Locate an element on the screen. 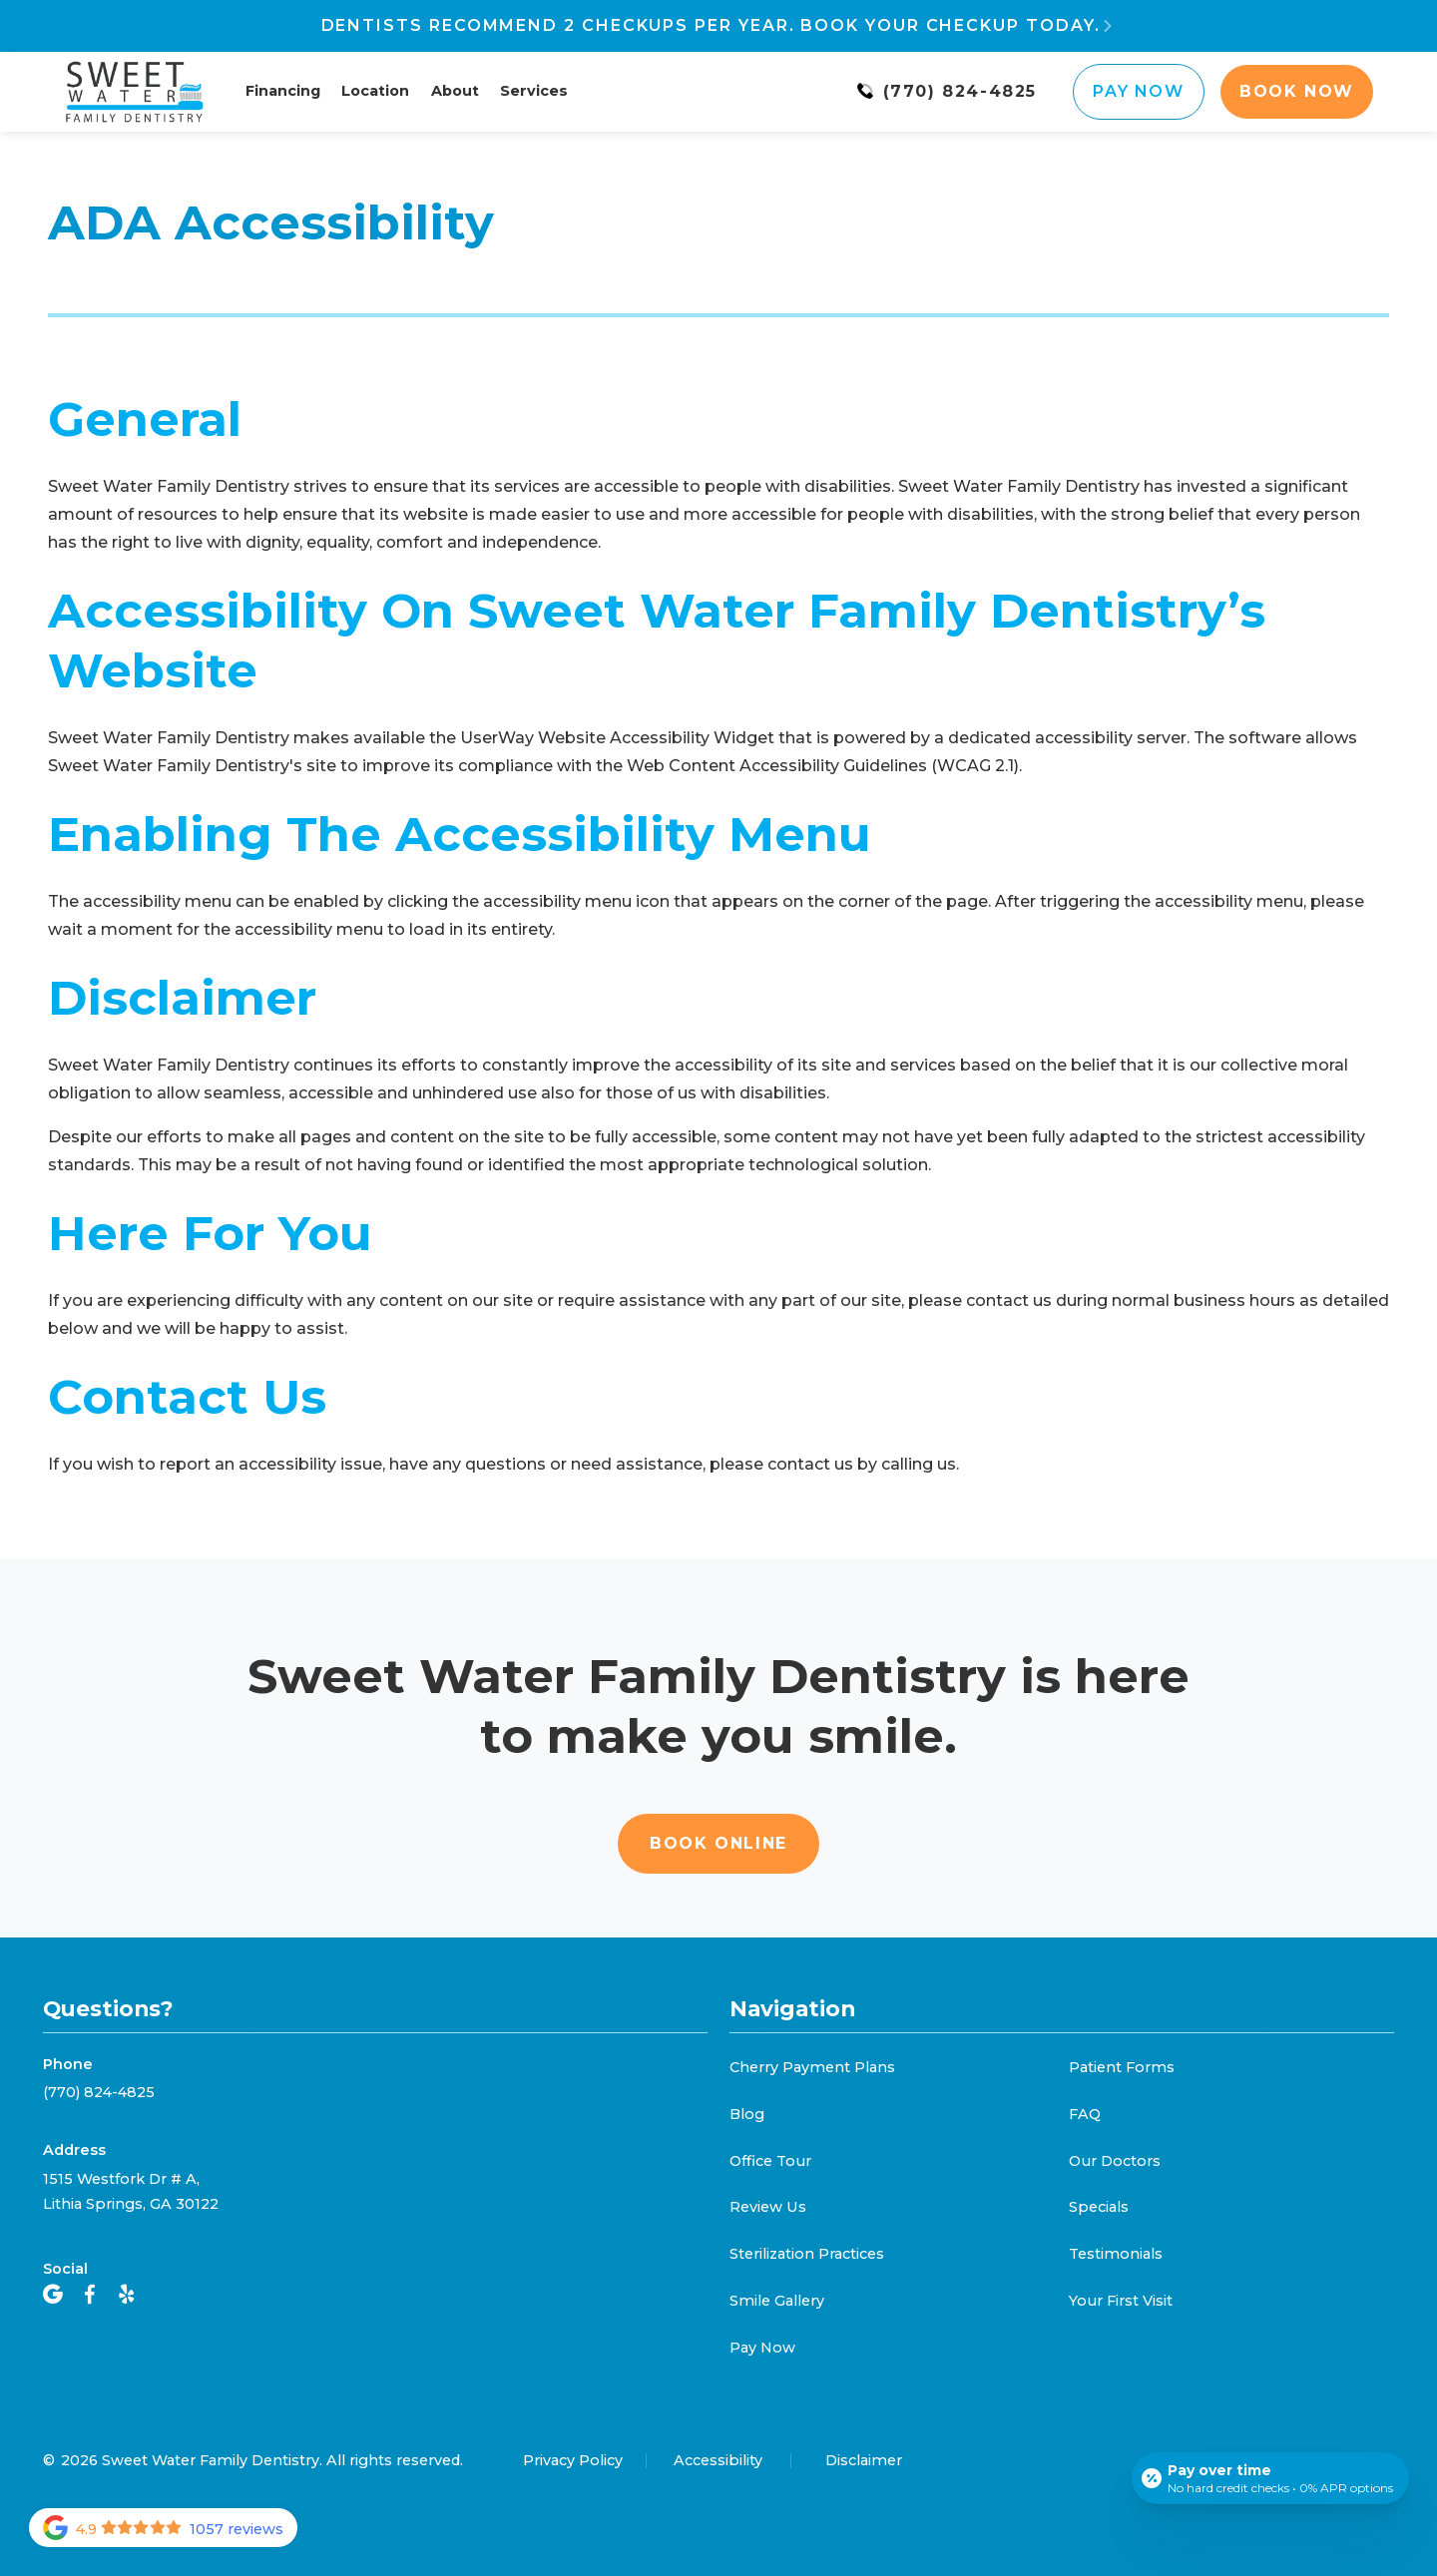  Services is located at coordinates (534, 91).